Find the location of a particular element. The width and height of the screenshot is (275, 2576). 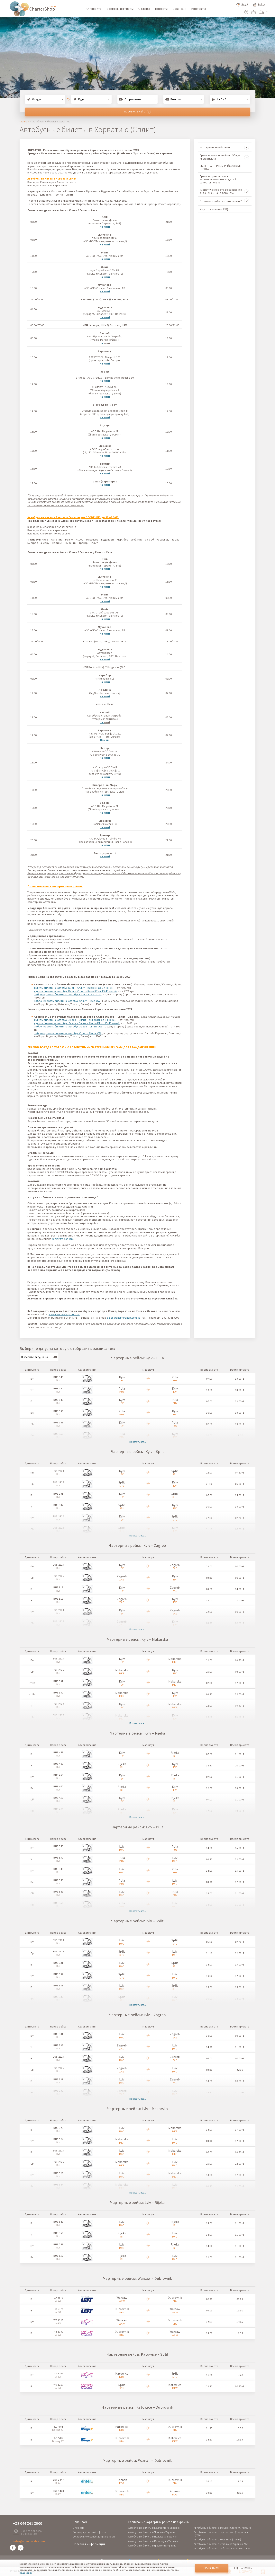

Автобусные билеты в Хорватию (Сплит) is located at coordinates (217, 2540).